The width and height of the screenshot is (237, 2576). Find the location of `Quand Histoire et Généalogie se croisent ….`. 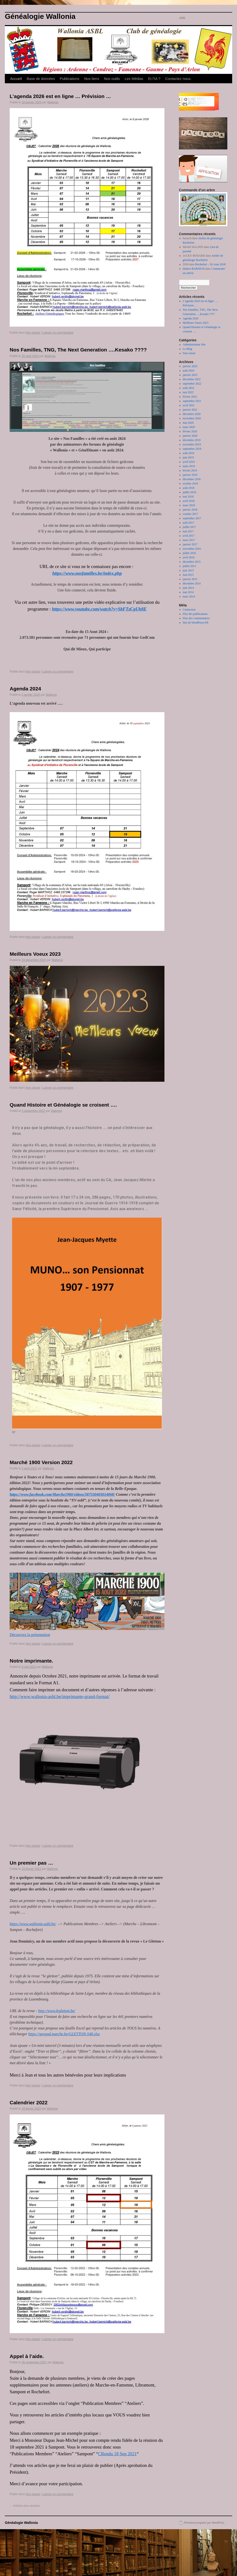

Quand Histoire et Généalogie se croisent …. is located at coordinates (63, 1105).